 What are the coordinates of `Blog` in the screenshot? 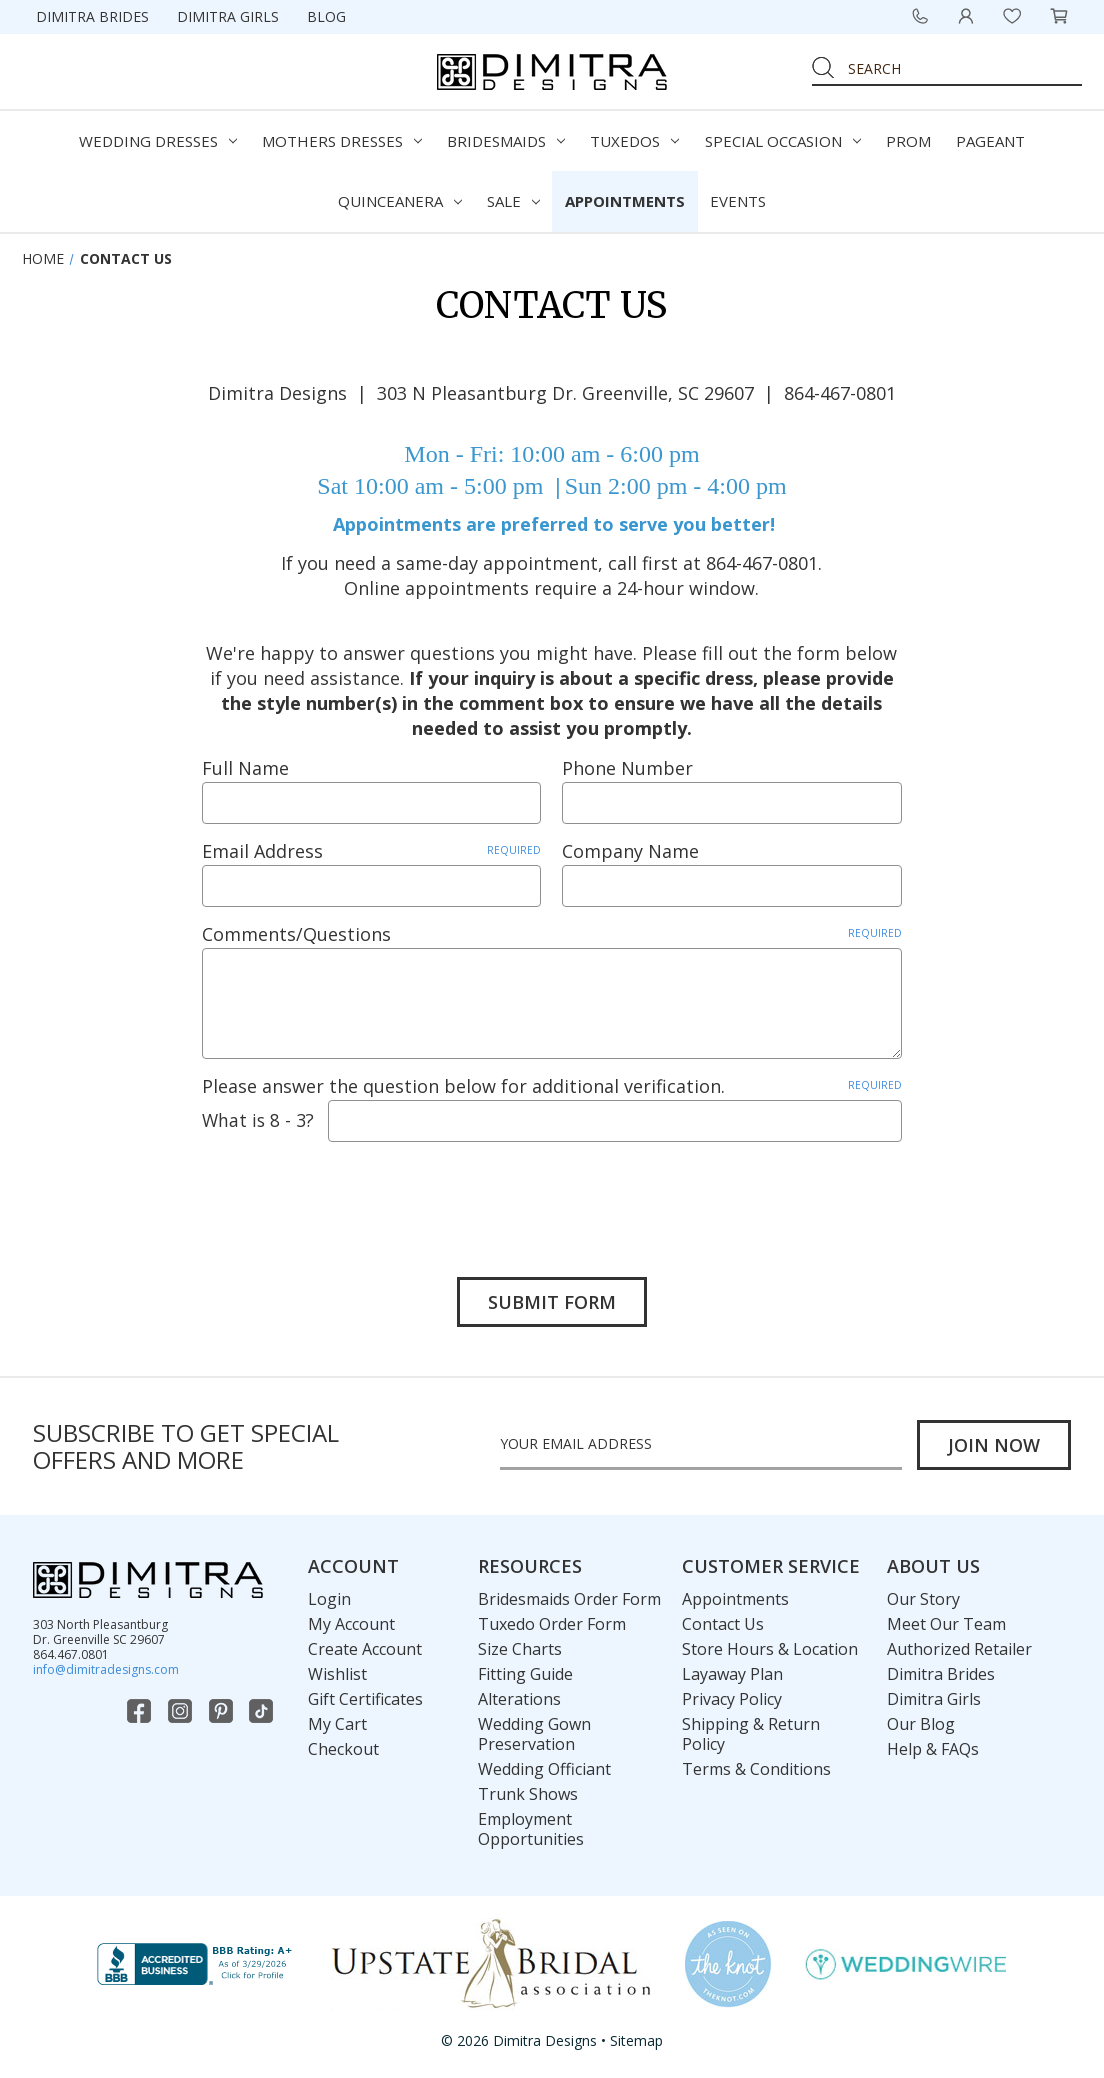 It's located at (326, 16).